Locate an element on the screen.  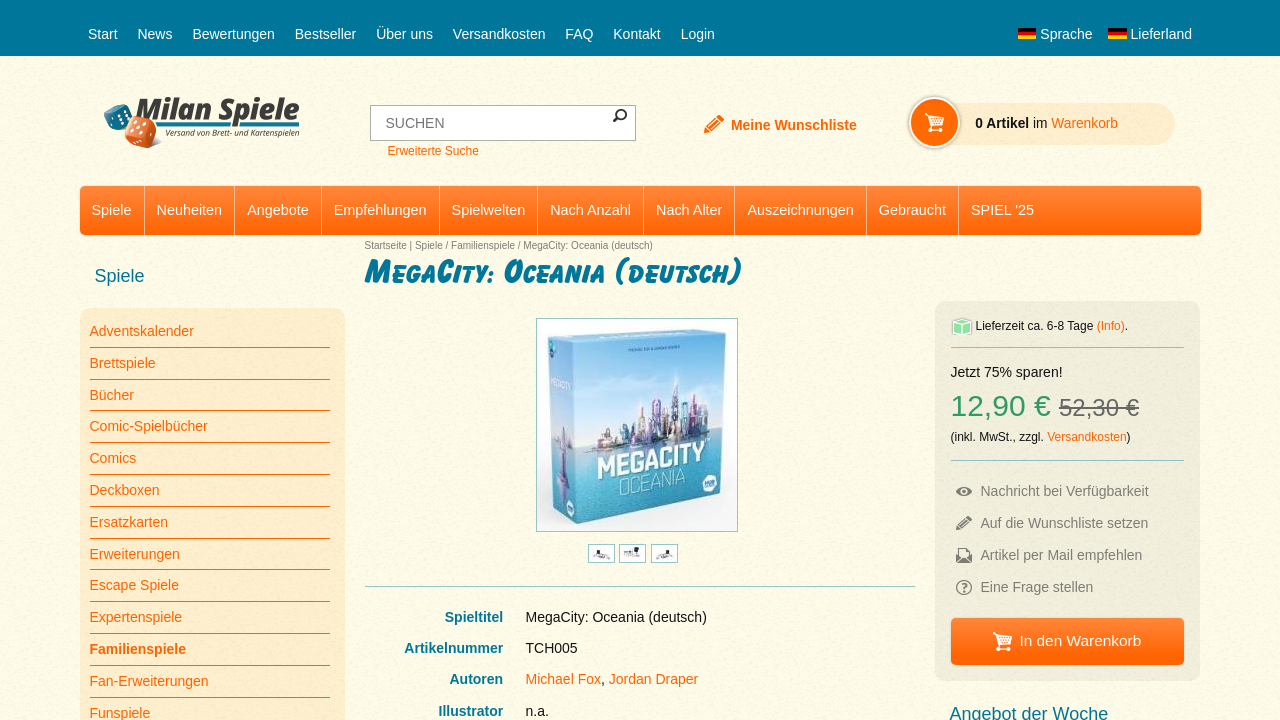
MegaCity: Oceania (deutsch) is located at coordinates (588, 245).